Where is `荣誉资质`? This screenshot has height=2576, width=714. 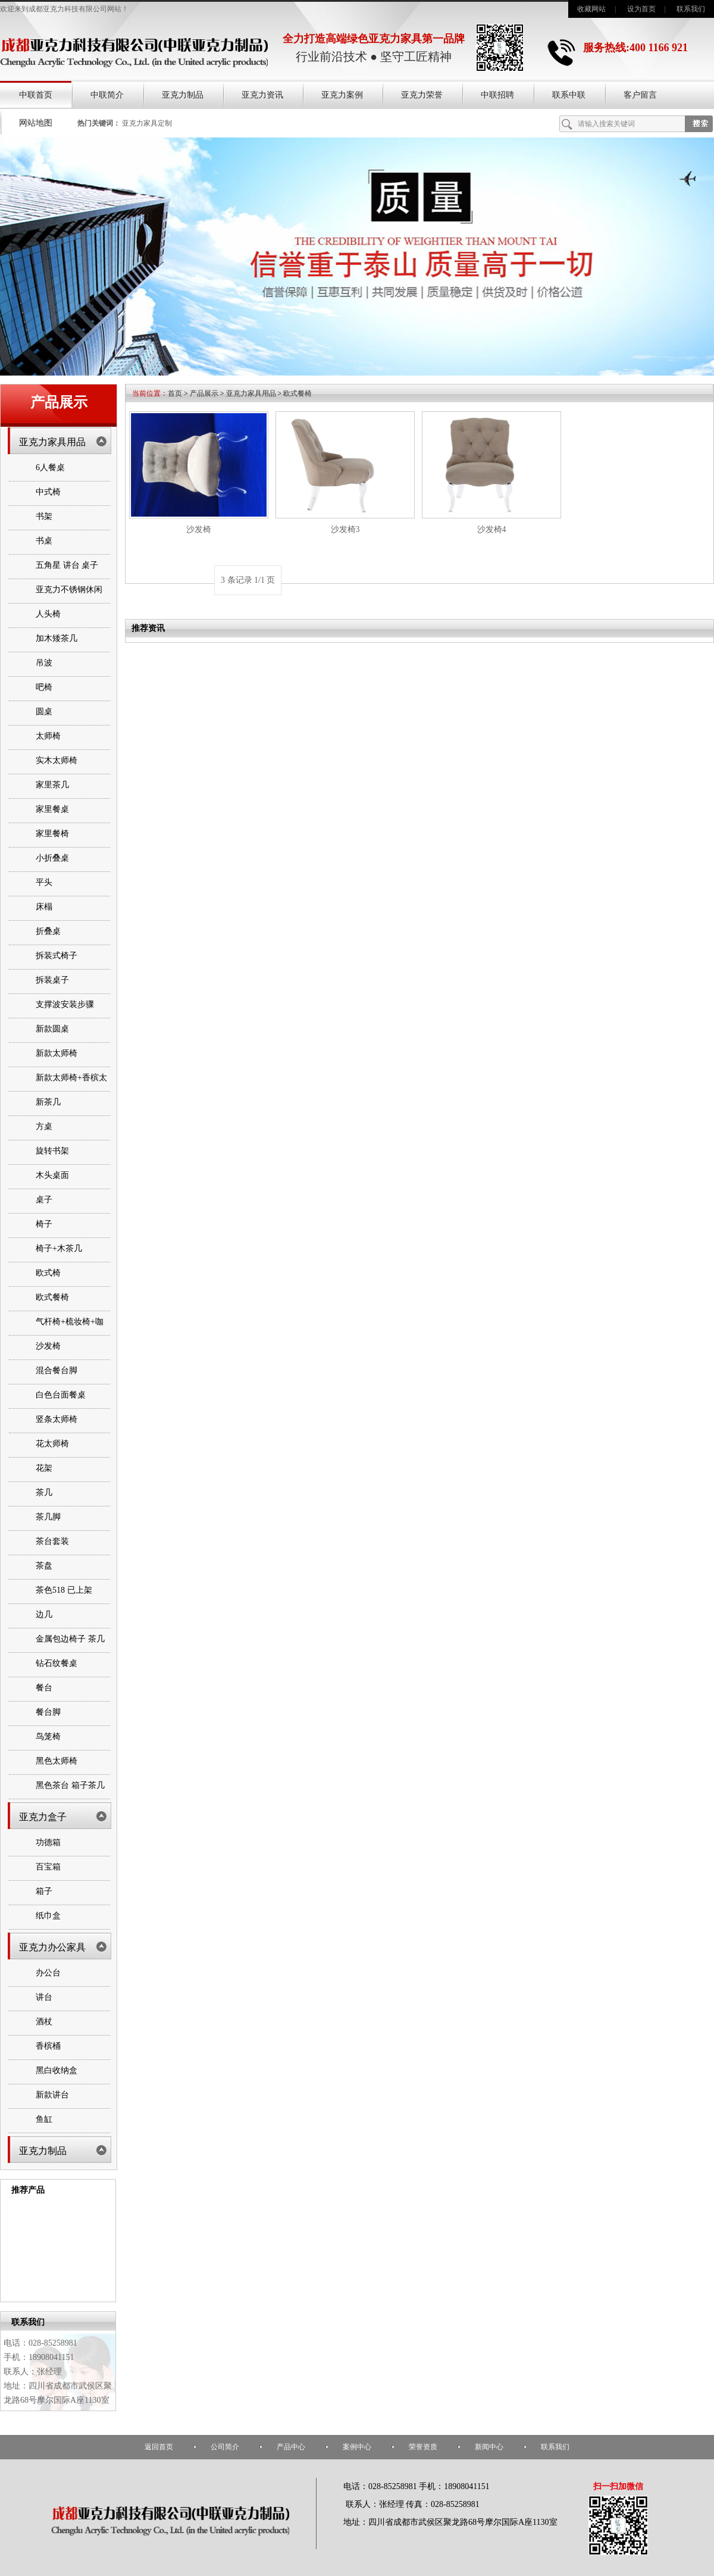 荣誉资质 is located at coordinates (423, 2447).